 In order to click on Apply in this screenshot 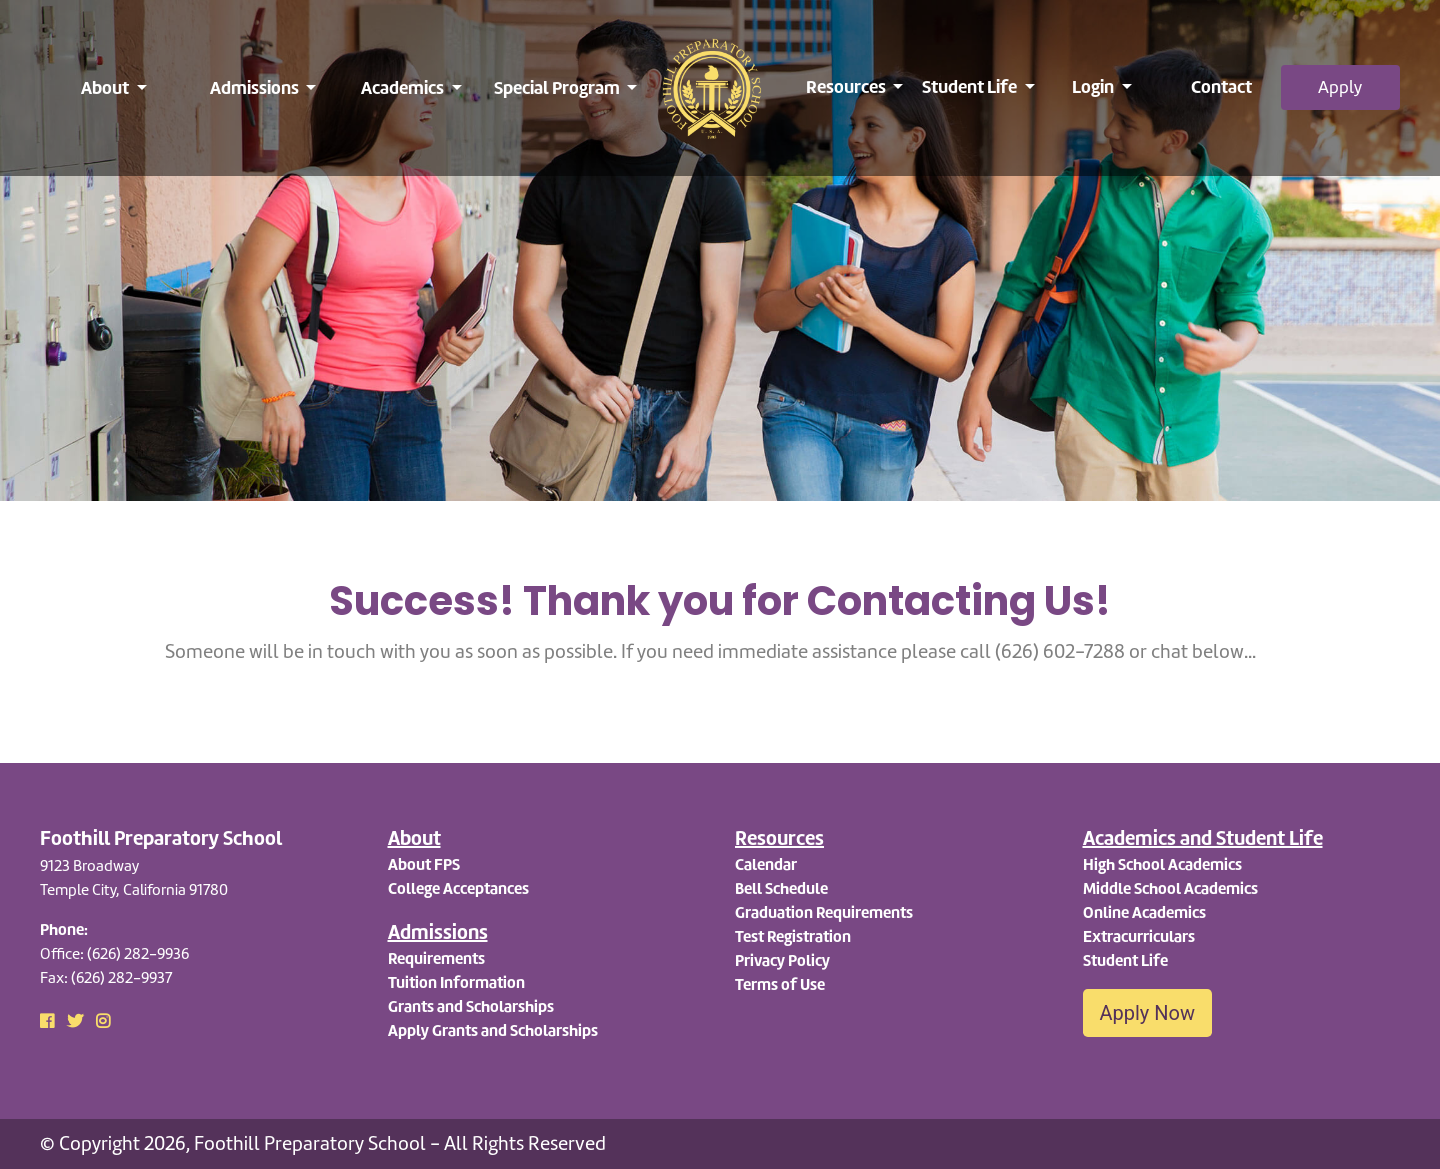, I will do `click(1340, 87)`.